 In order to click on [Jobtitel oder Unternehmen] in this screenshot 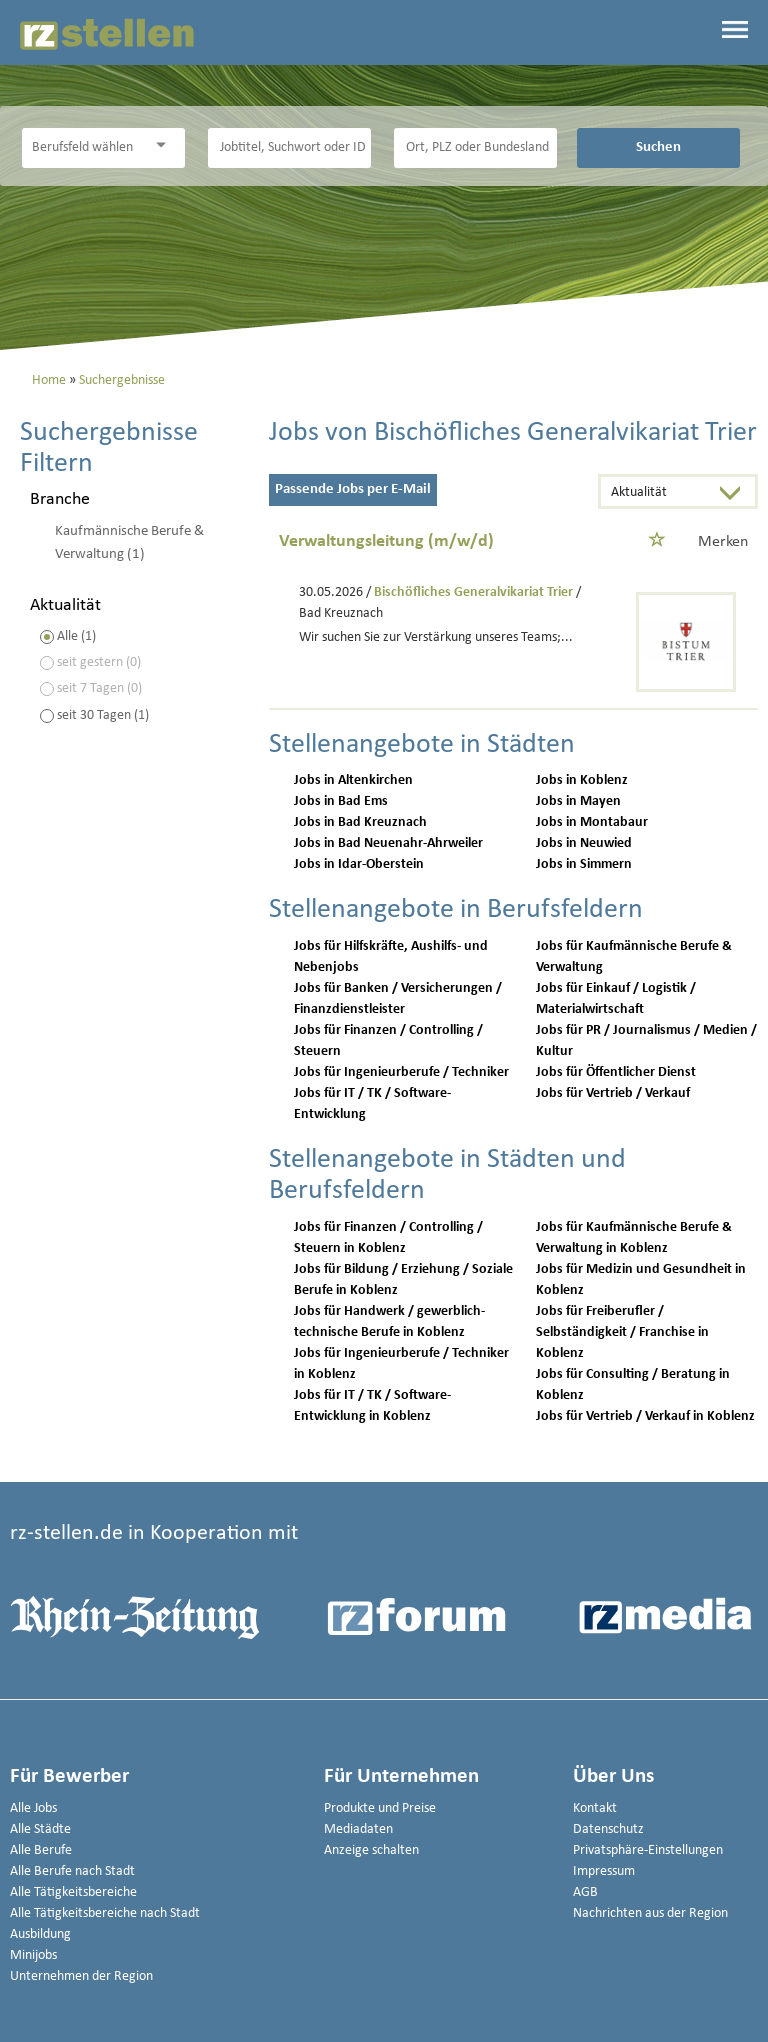, I will do `click(290, 148)`.